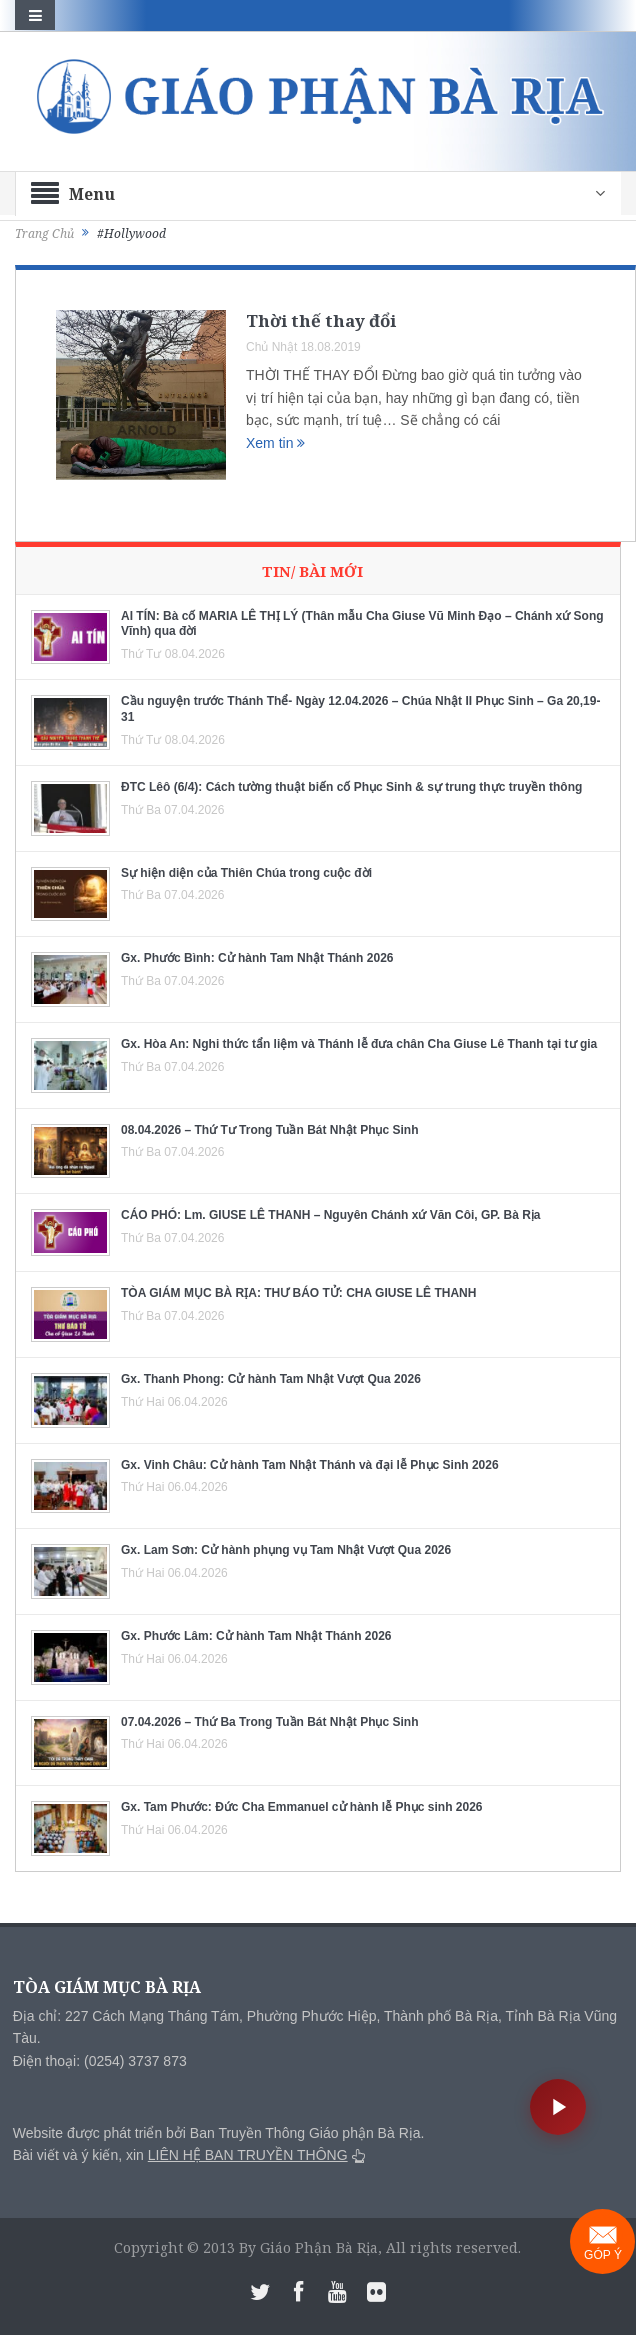 Image resolution: width=636 pixels, height=2335 pixels. I want to click on 08.04.2026 – Thứ Tư Trong Tuần Bát Nhật Phục Sinh, so click(270, 1130).